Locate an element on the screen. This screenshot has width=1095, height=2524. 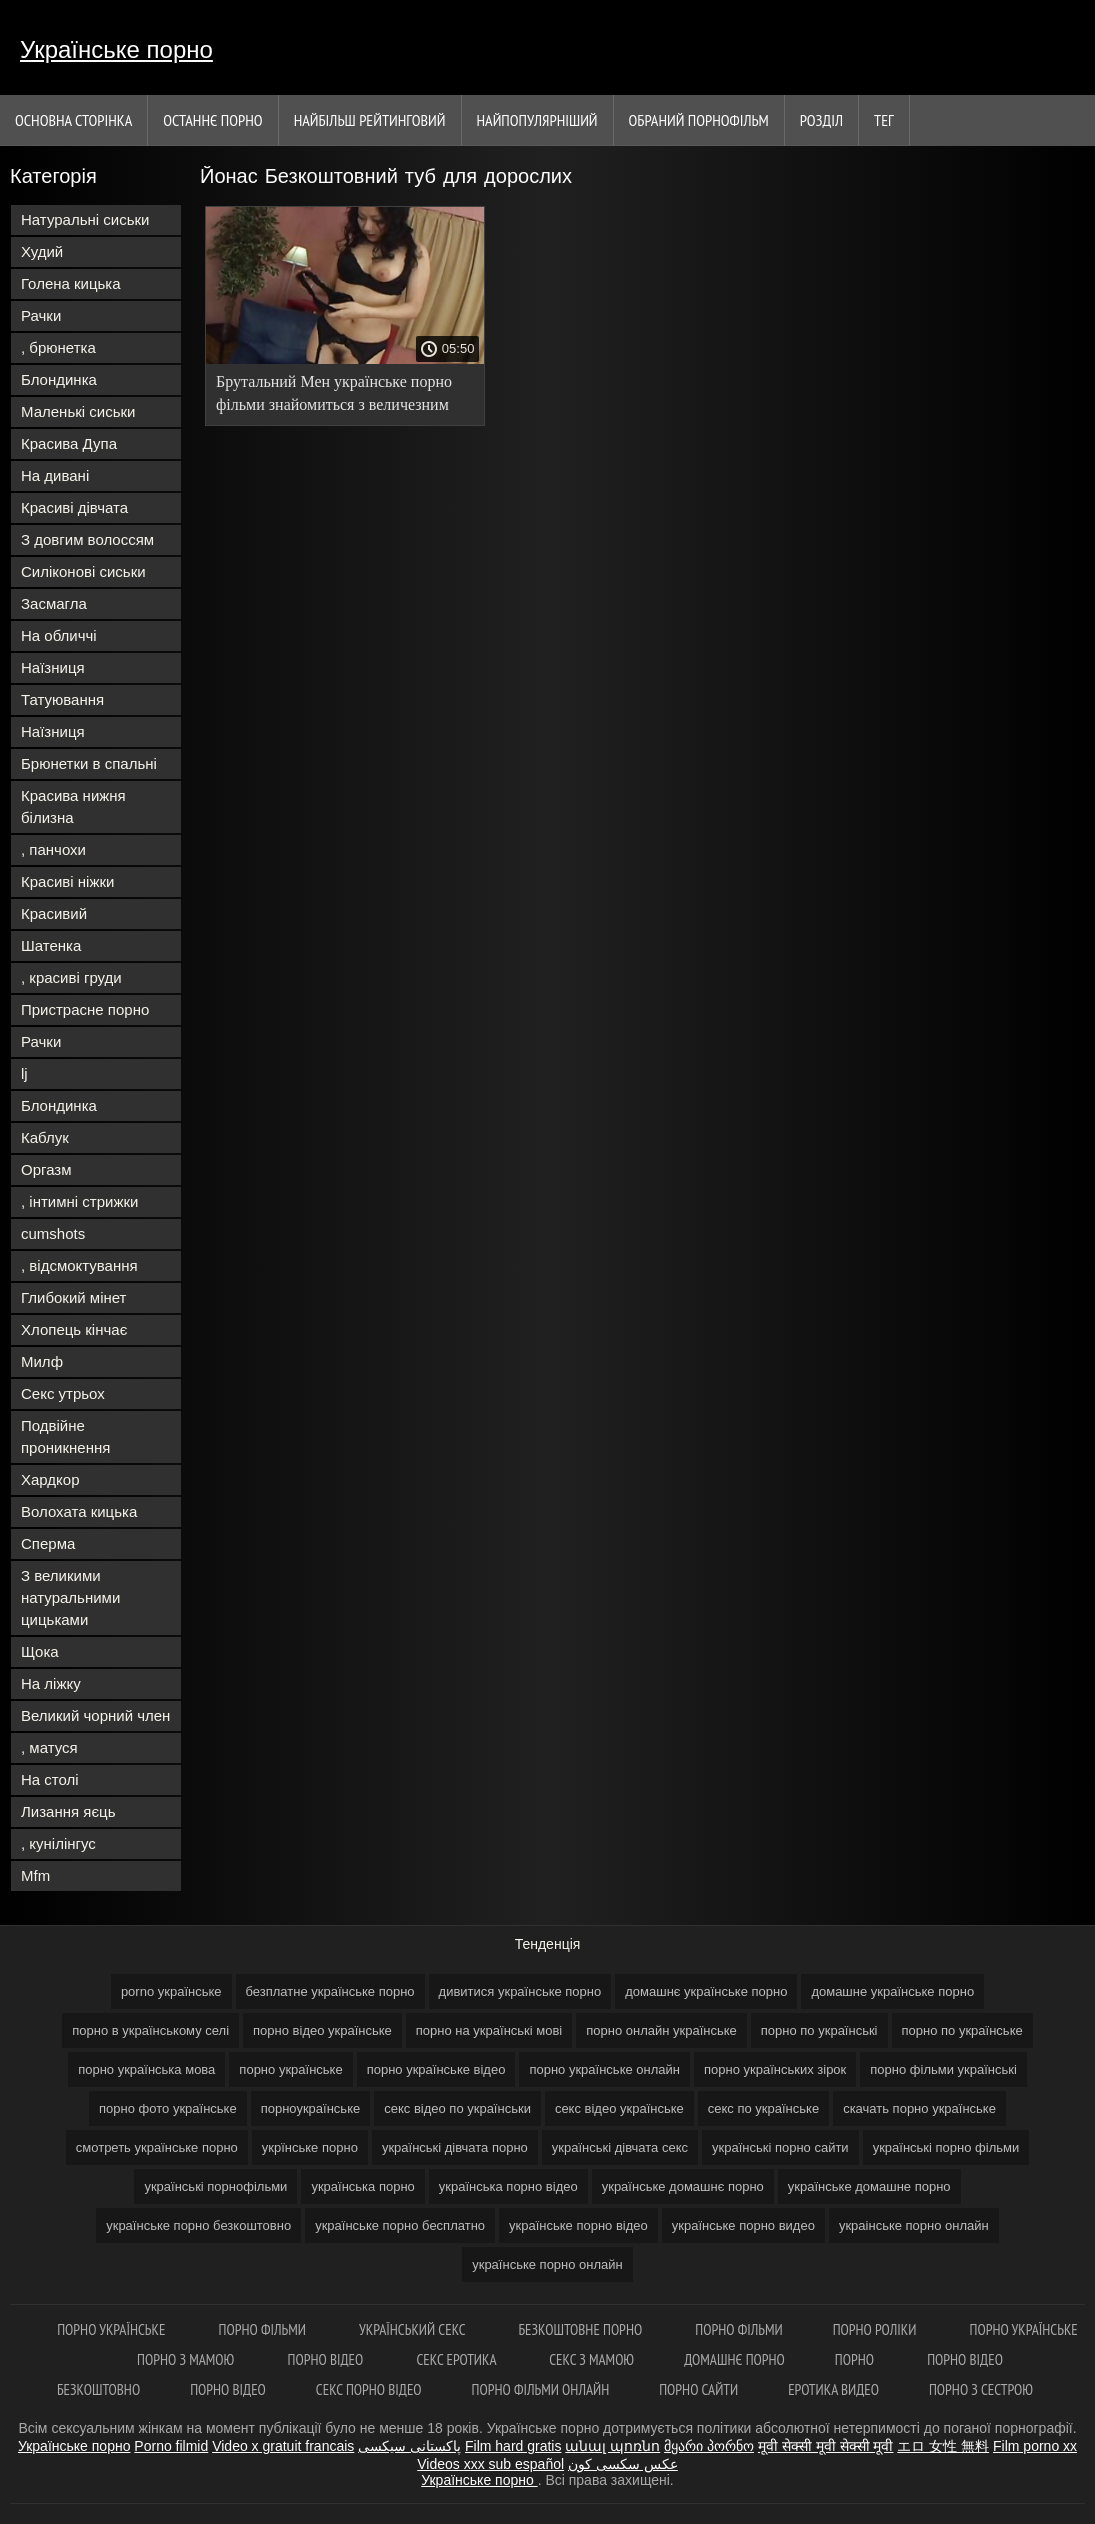
Натуральні сиськи is located at coordinates (85, 219).